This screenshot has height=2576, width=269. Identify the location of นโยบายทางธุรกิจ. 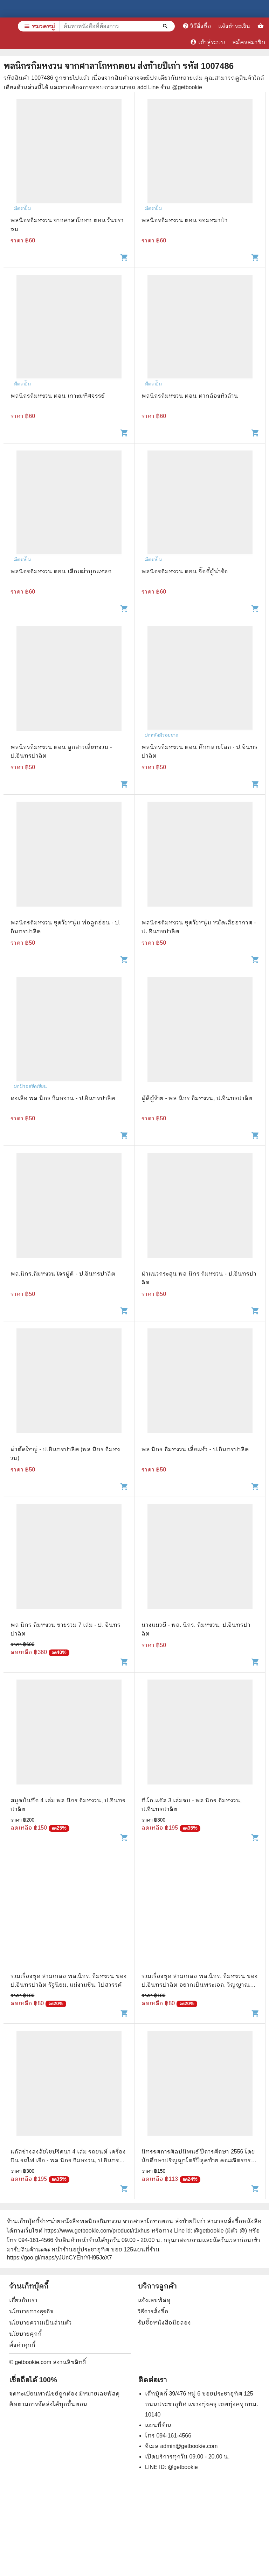
(31, 2311).